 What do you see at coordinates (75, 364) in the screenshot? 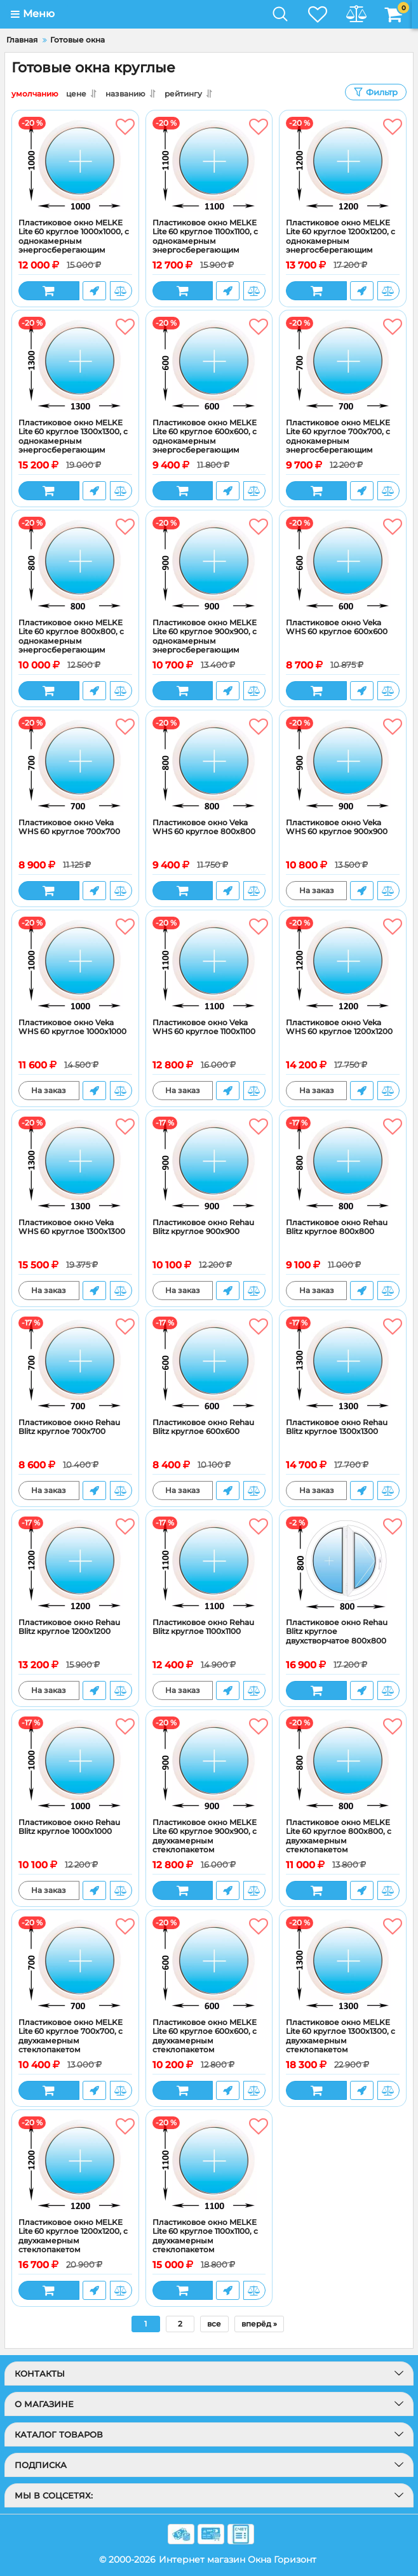
I see `[Пластиковое окно MELKE Lite 60 круглое 1300x1300, с однокамерным энергосберегающим стеклопакетом]` at bounding box center [75, 364].